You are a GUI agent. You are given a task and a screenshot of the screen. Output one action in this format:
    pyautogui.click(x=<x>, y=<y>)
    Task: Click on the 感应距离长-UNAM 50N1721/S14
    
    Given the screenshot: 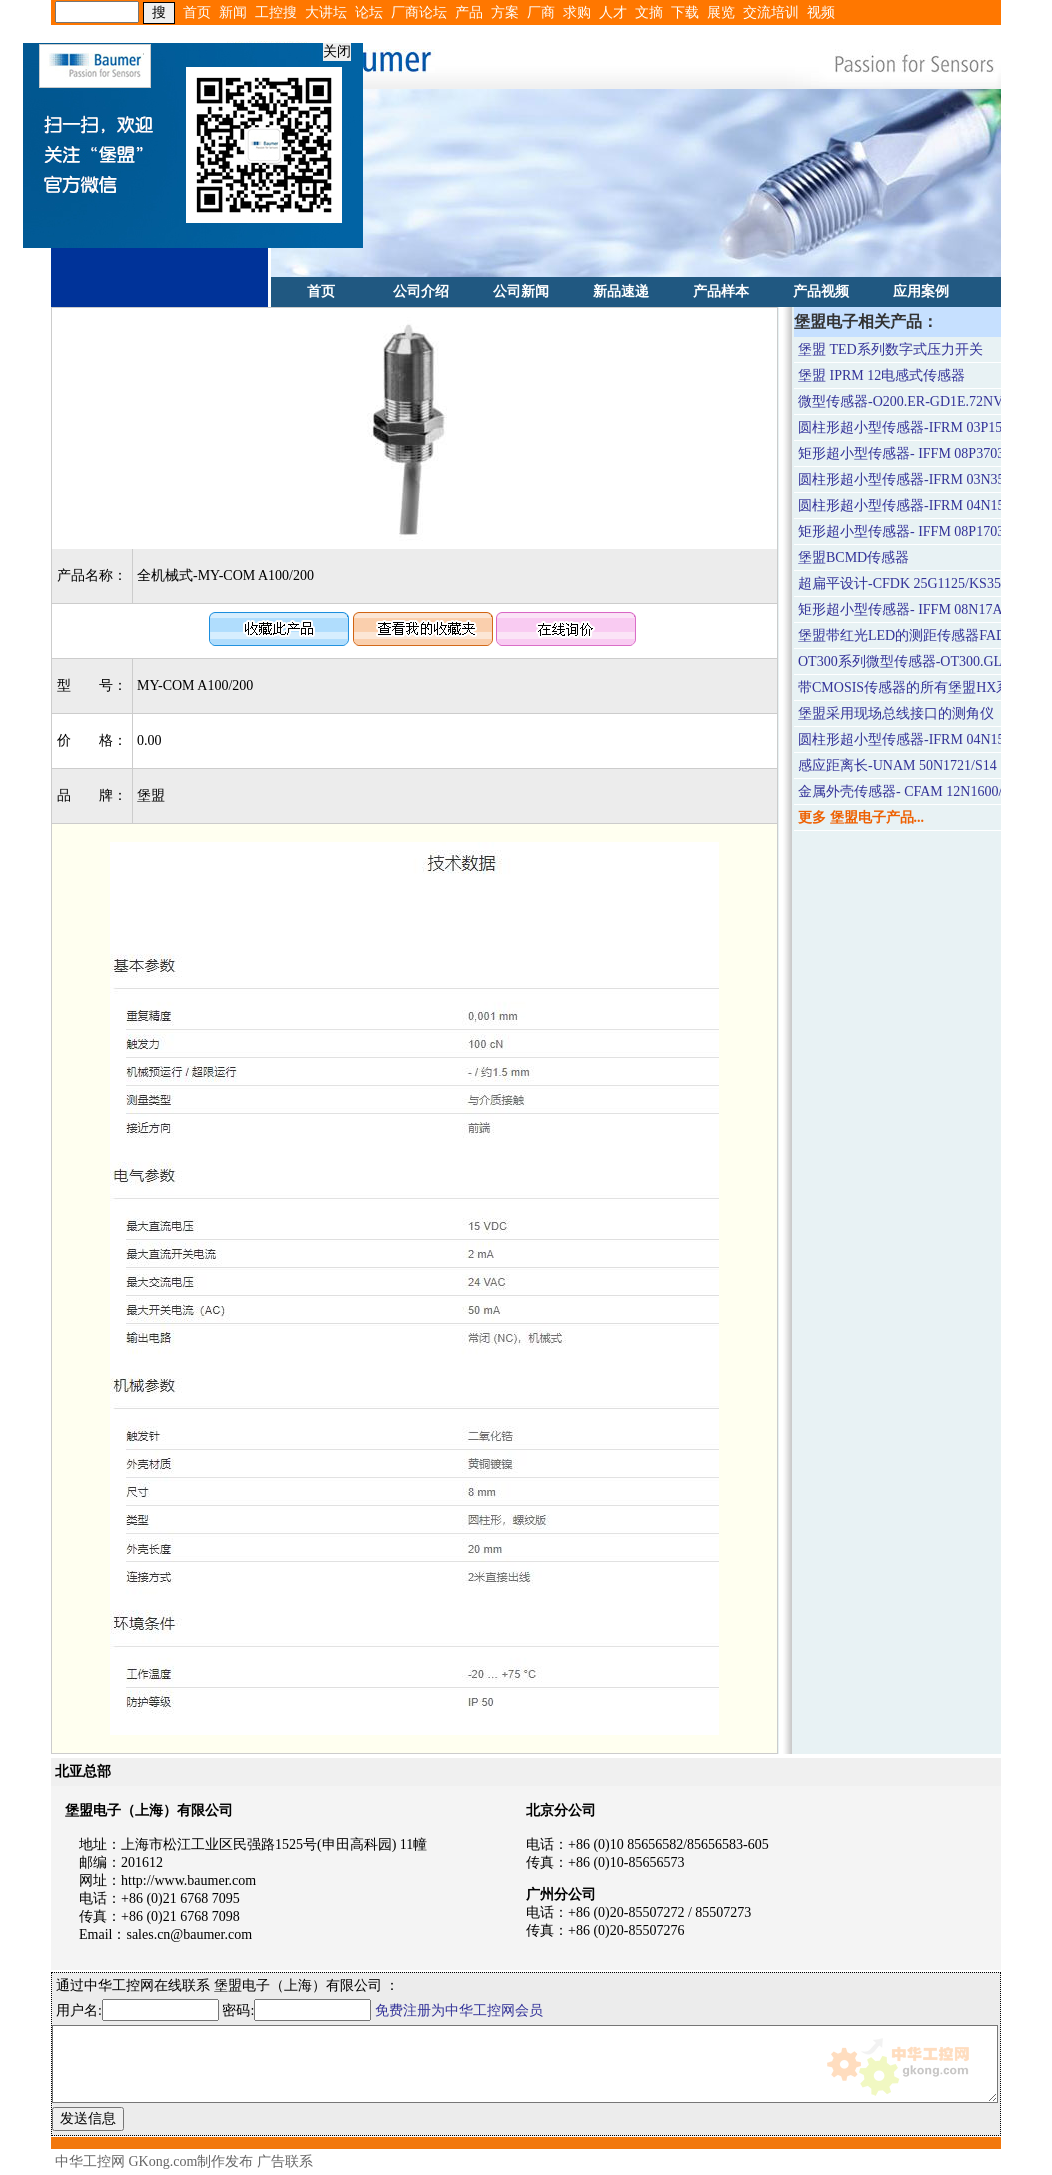 What is the action you would take?
    pyautogui.click(x=897, y=765)
    